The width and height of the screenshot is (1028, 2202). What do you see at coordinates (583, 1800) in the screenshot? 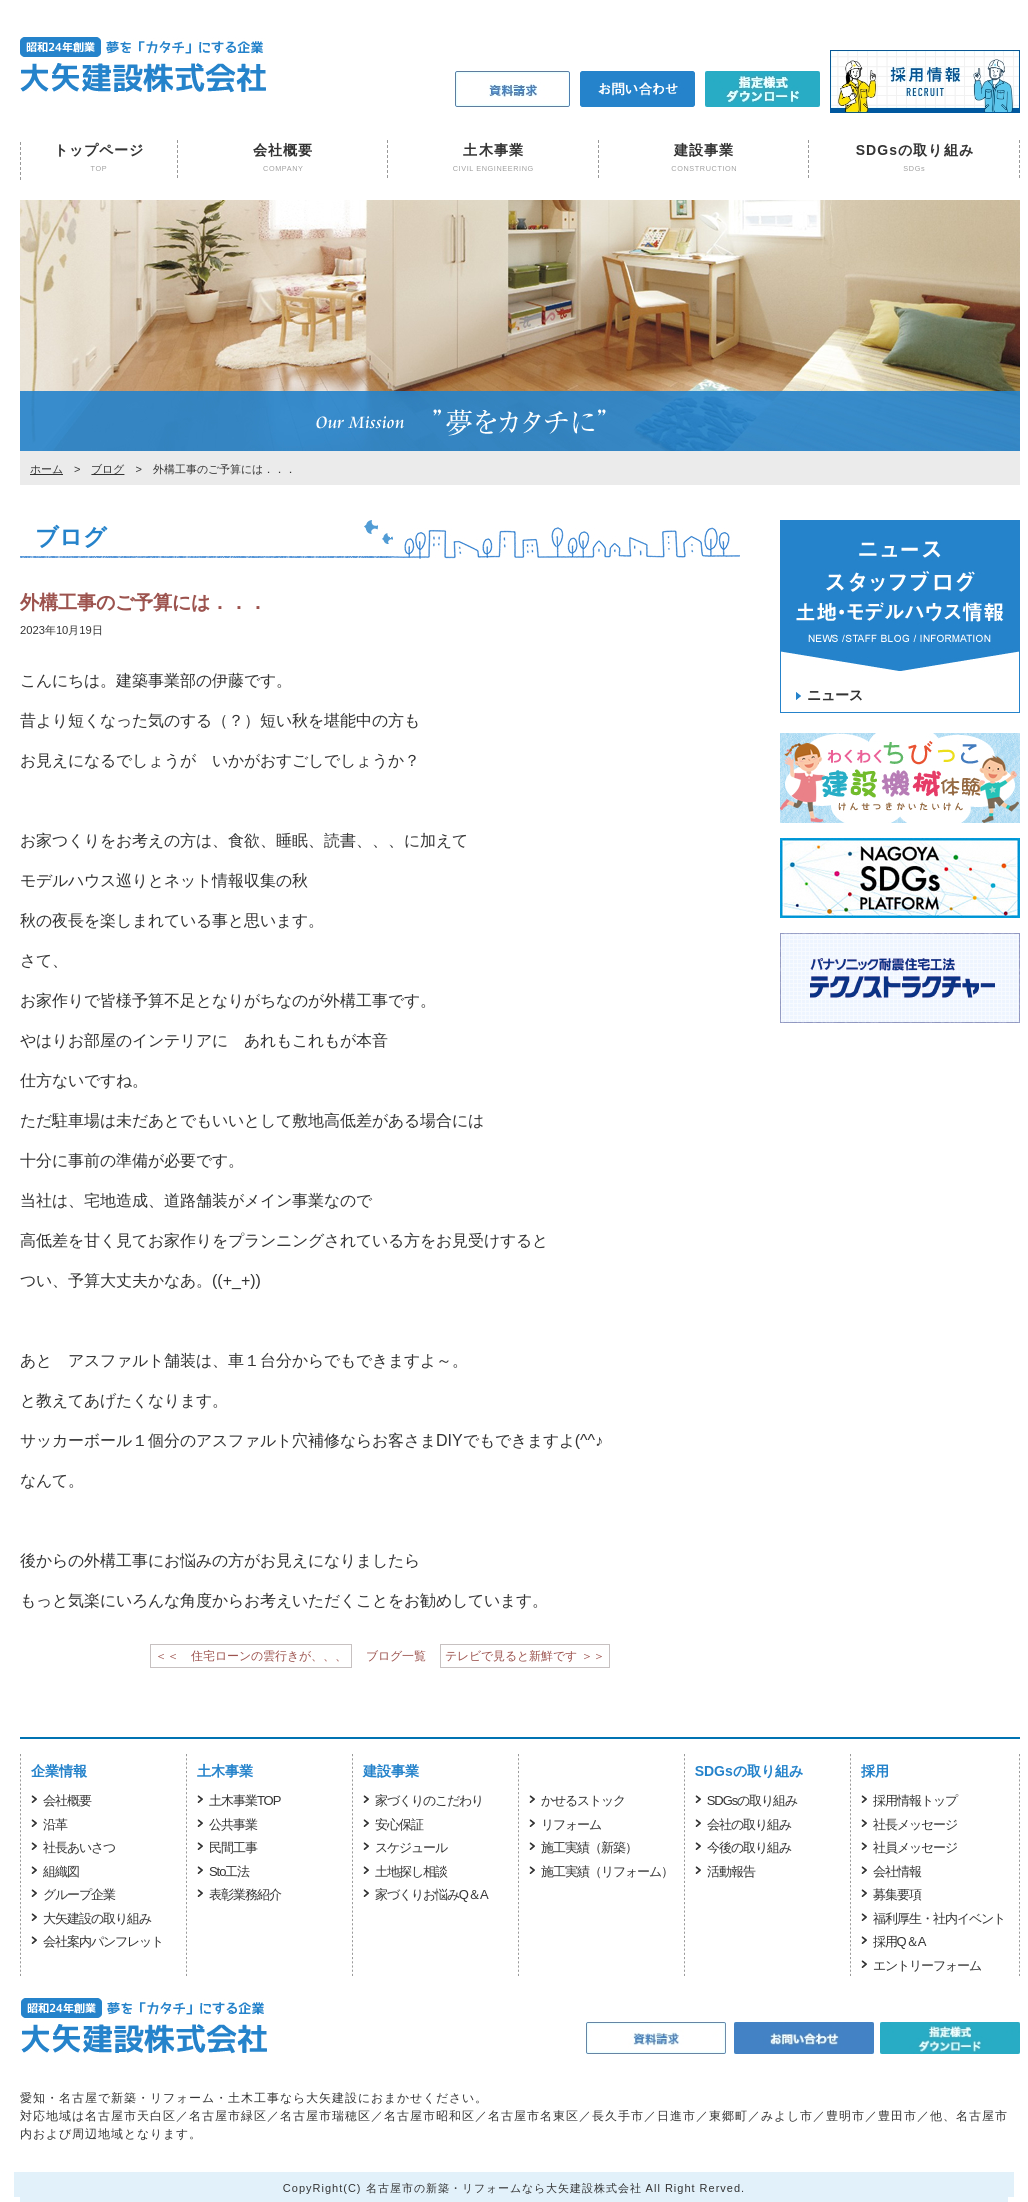
I see `かせるストック` at bounding box center [583, 1800].